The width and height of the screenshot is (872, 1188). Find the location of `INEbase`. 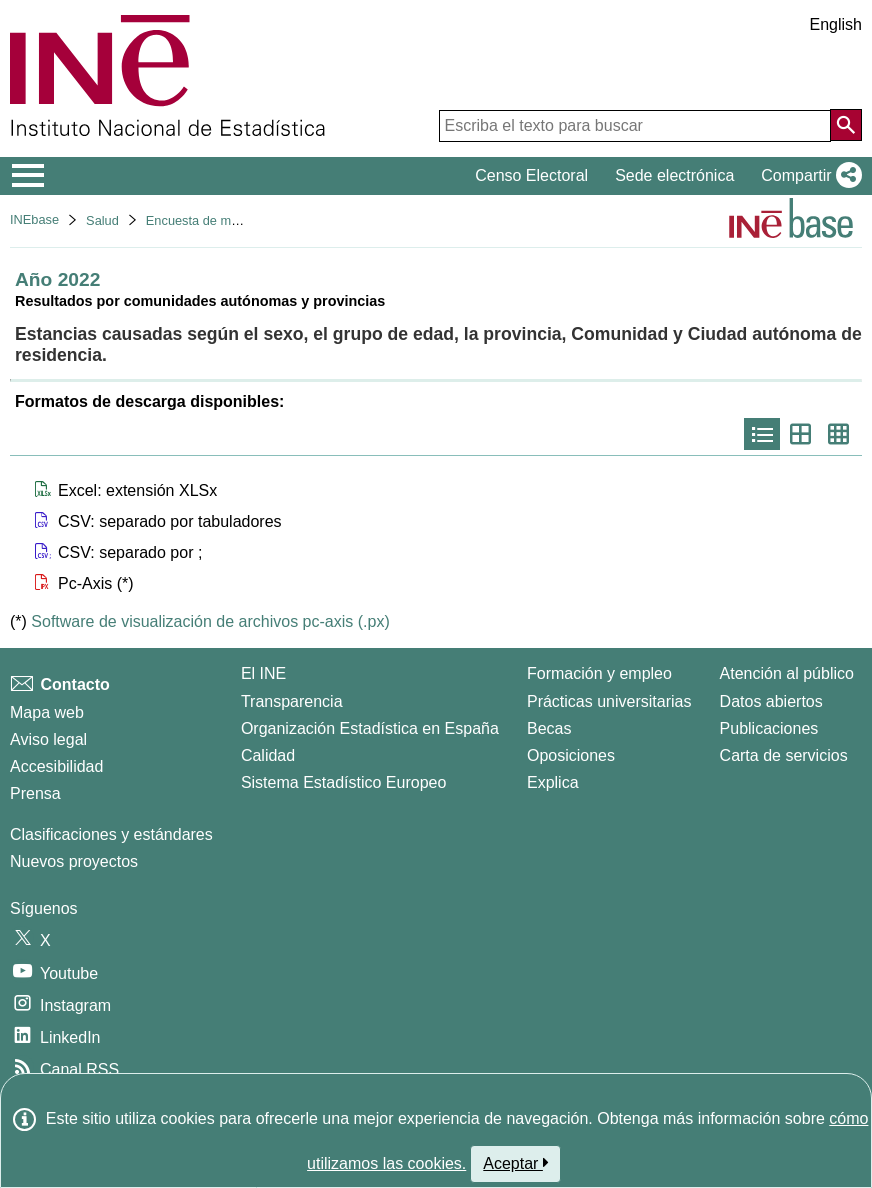

INEbase is located at coordinates (34, 219).